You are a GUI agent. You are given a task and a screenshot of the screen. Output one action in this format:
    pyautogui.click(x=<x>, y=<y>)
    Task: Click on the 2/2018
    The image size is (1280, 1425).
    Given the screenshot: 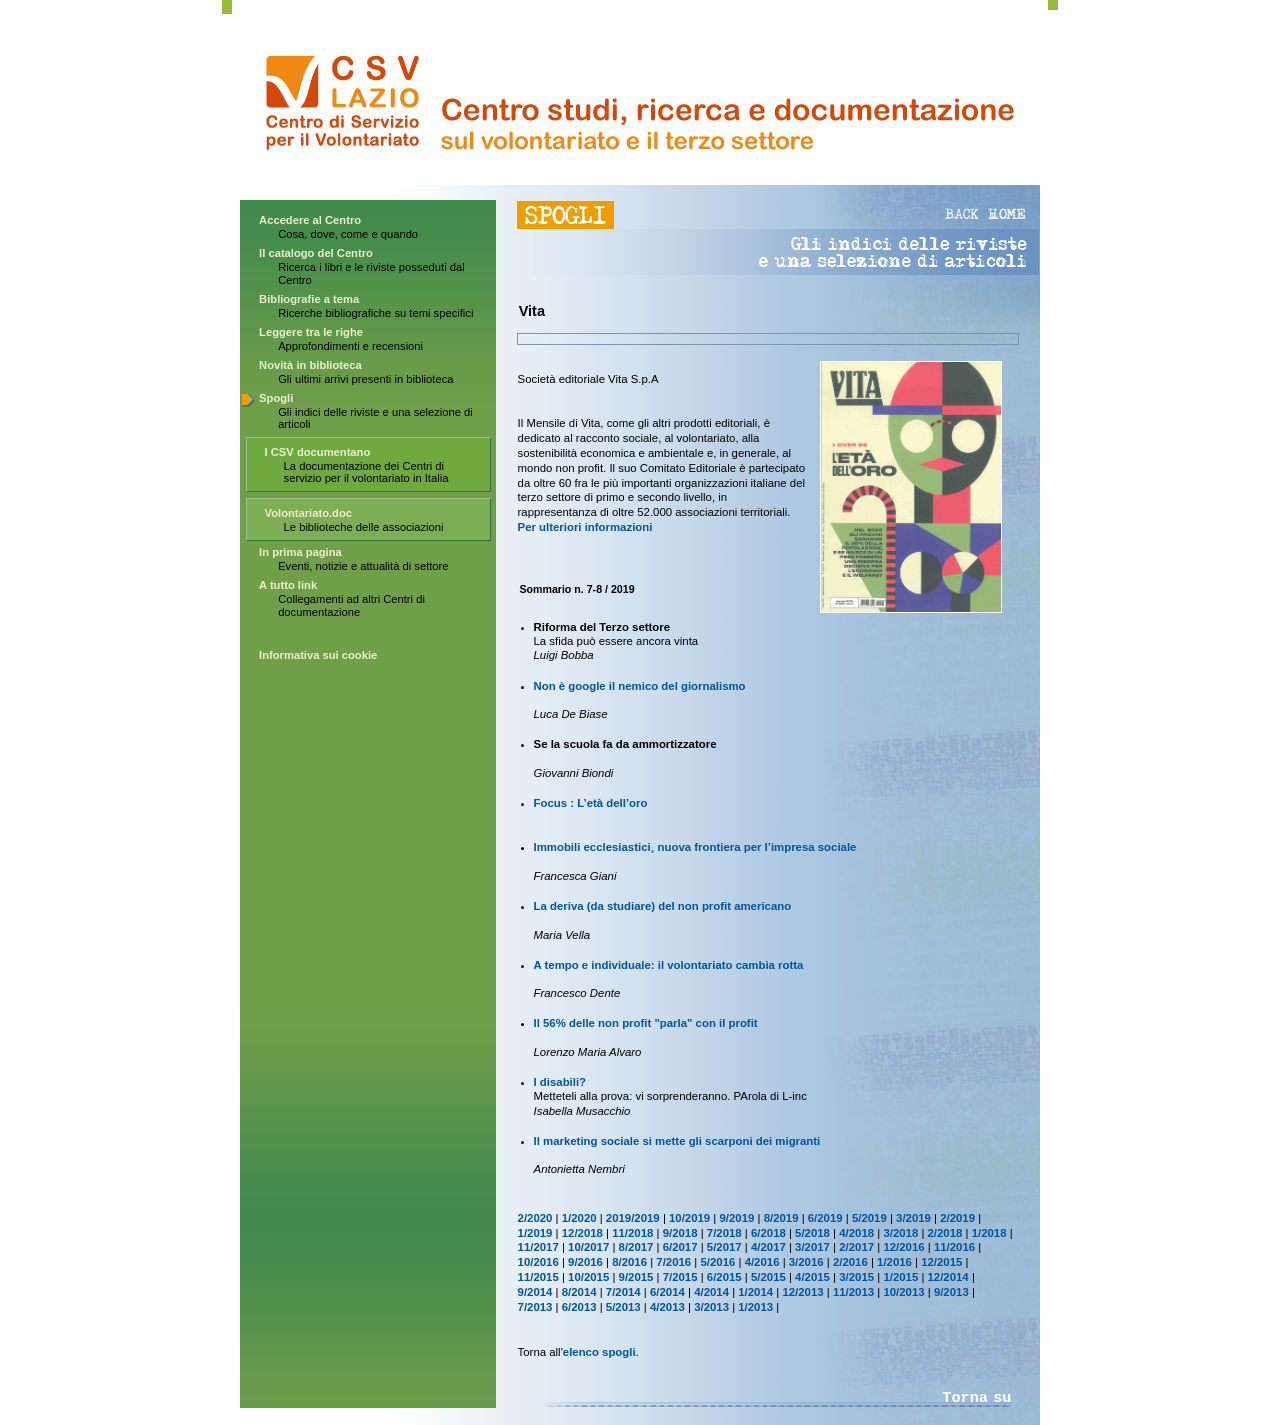 What is the action you would take?
    pyautogui.click(x=945, y=1233)
    